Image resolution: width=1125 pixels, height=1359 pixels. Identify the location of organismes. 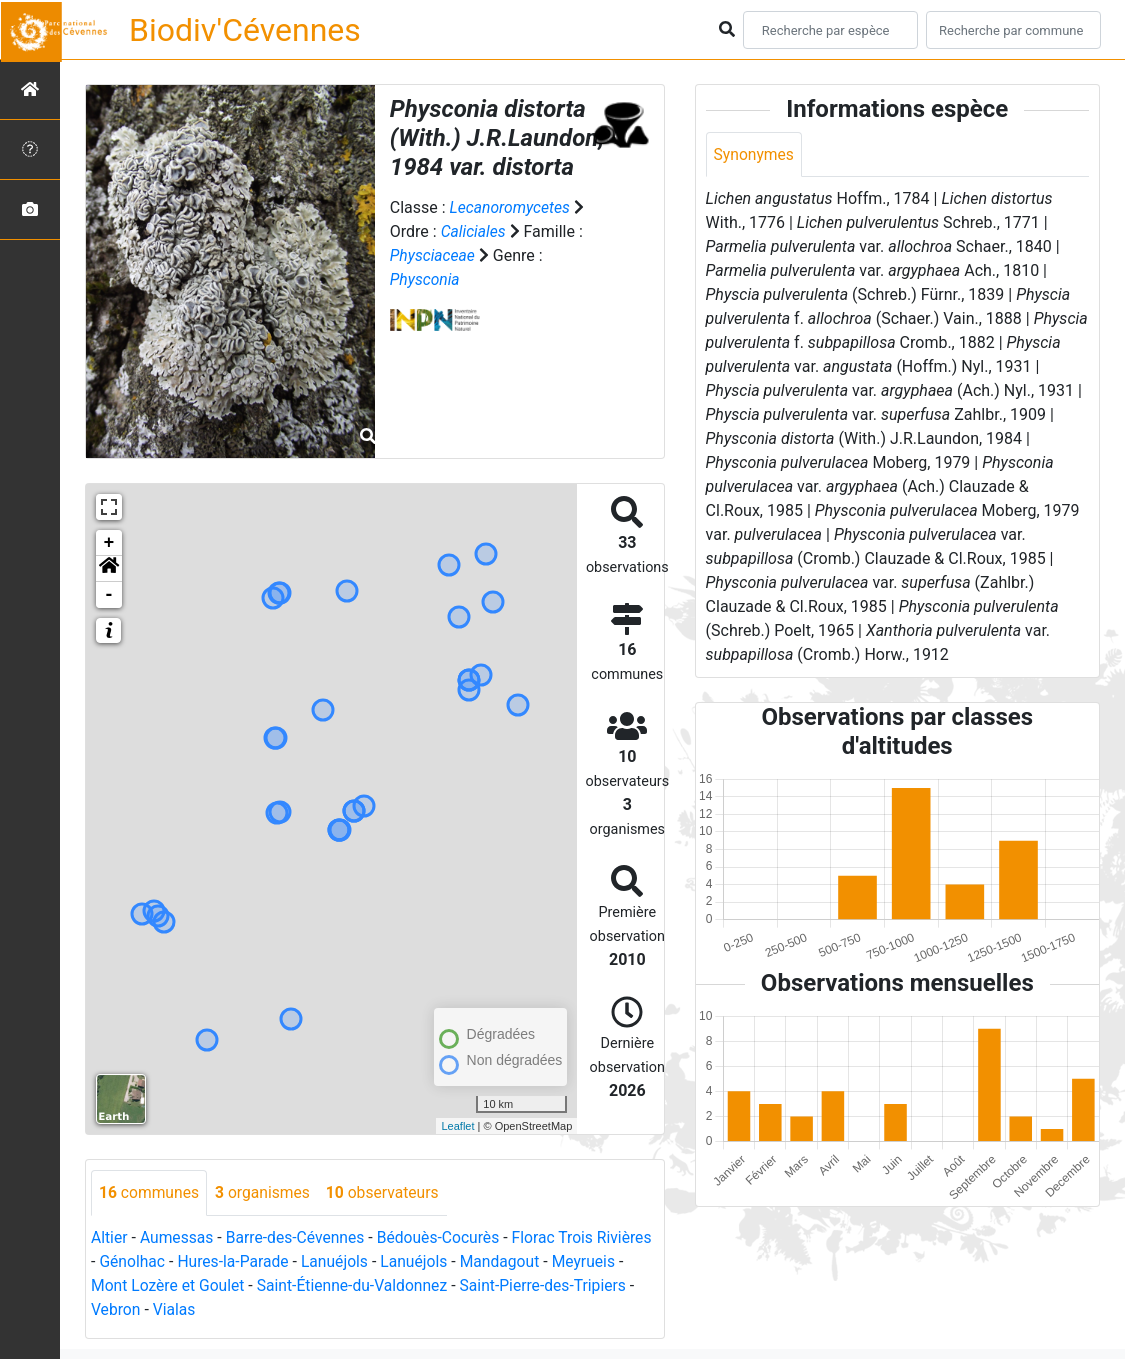
(265, 1192).